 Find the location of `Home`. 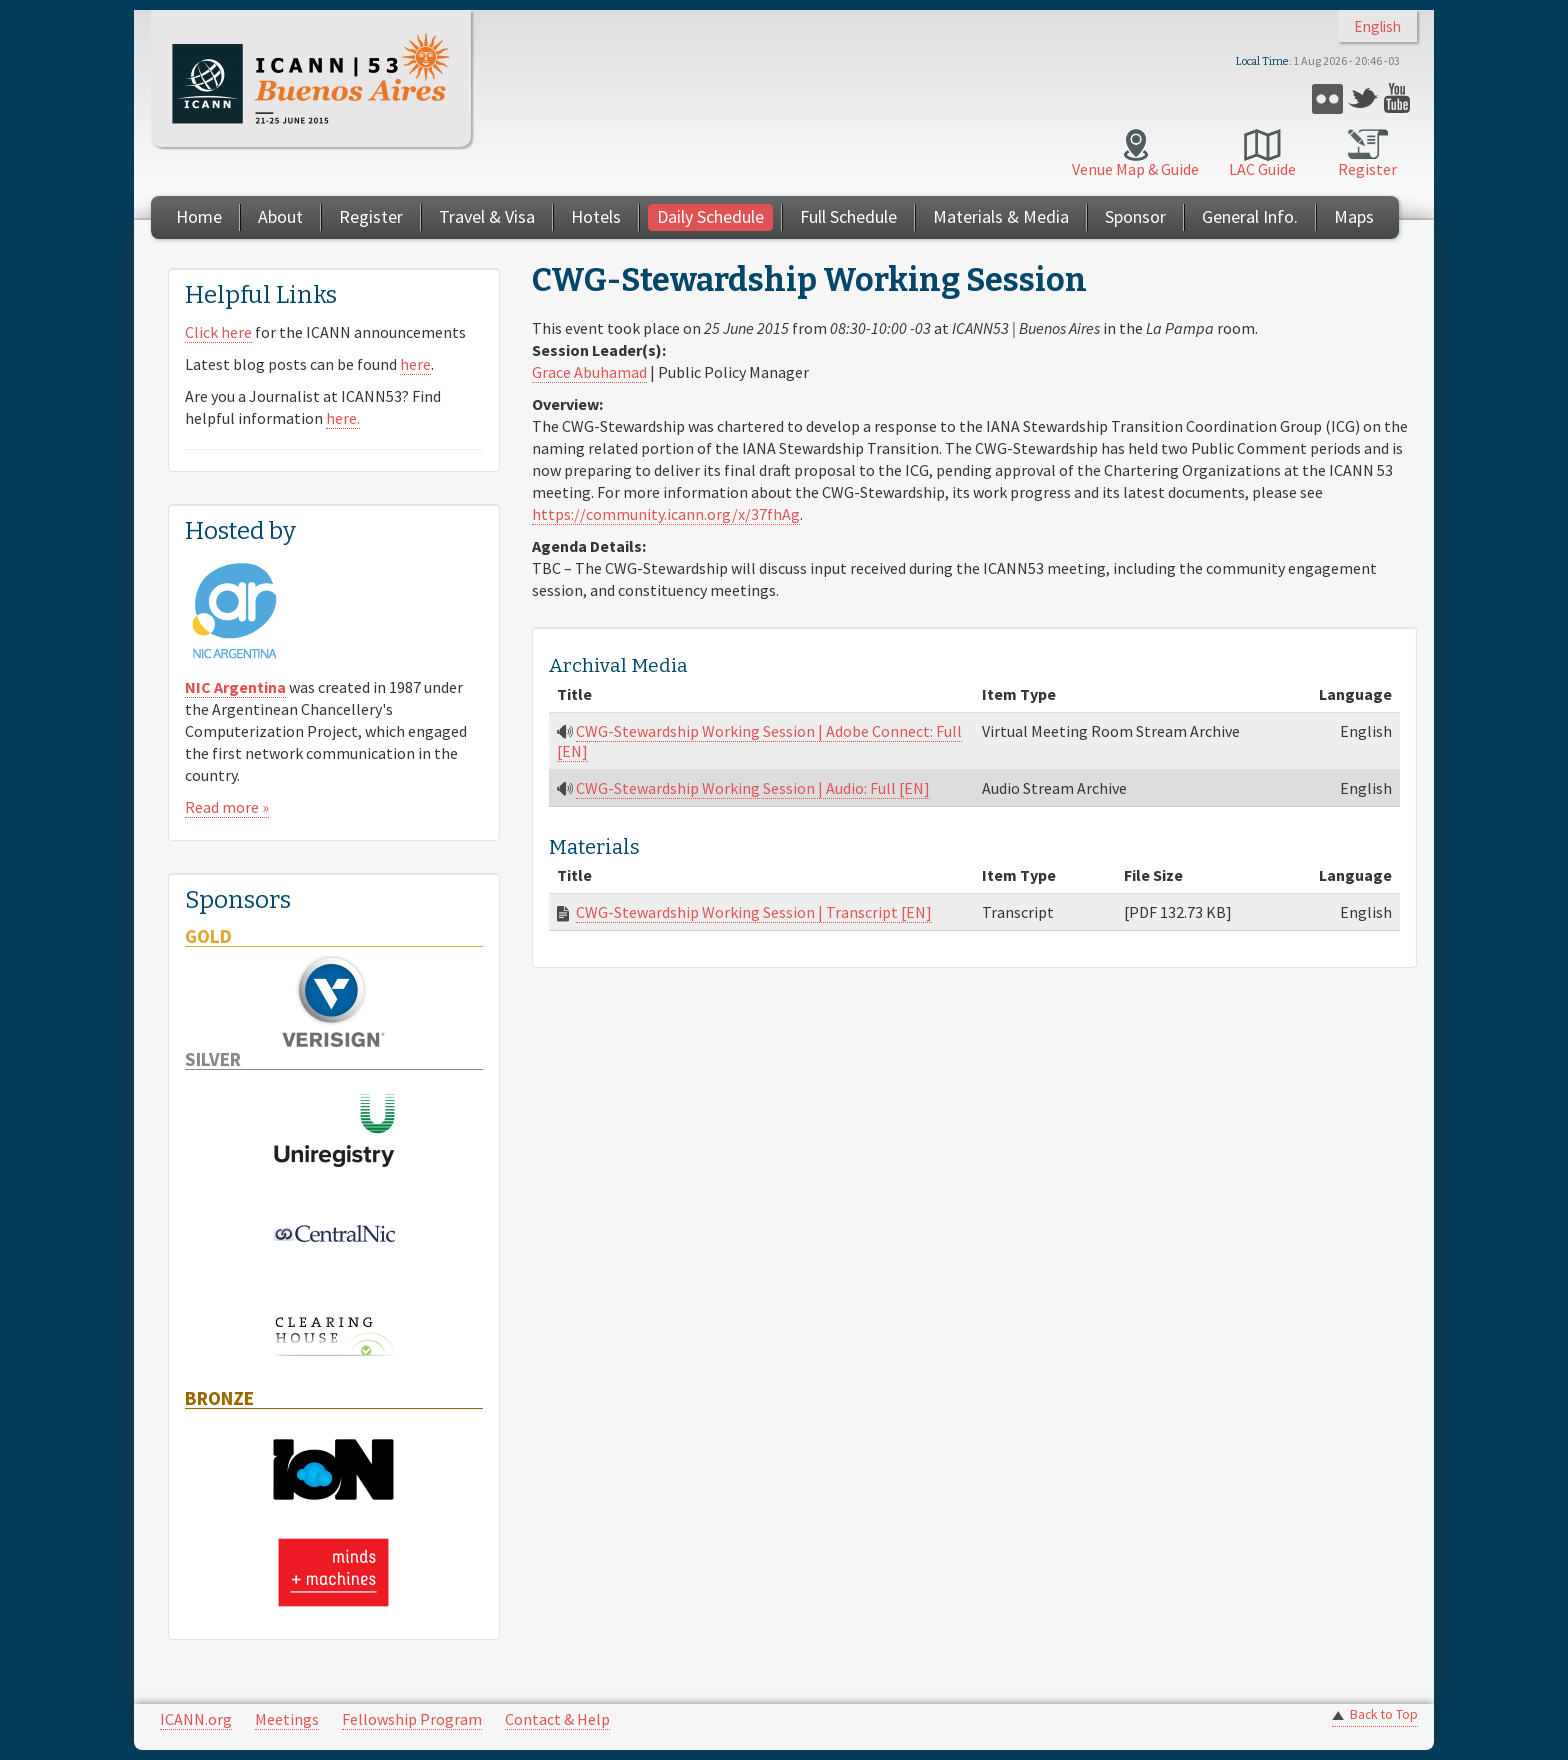

Home is located at coordinates (199, 216).